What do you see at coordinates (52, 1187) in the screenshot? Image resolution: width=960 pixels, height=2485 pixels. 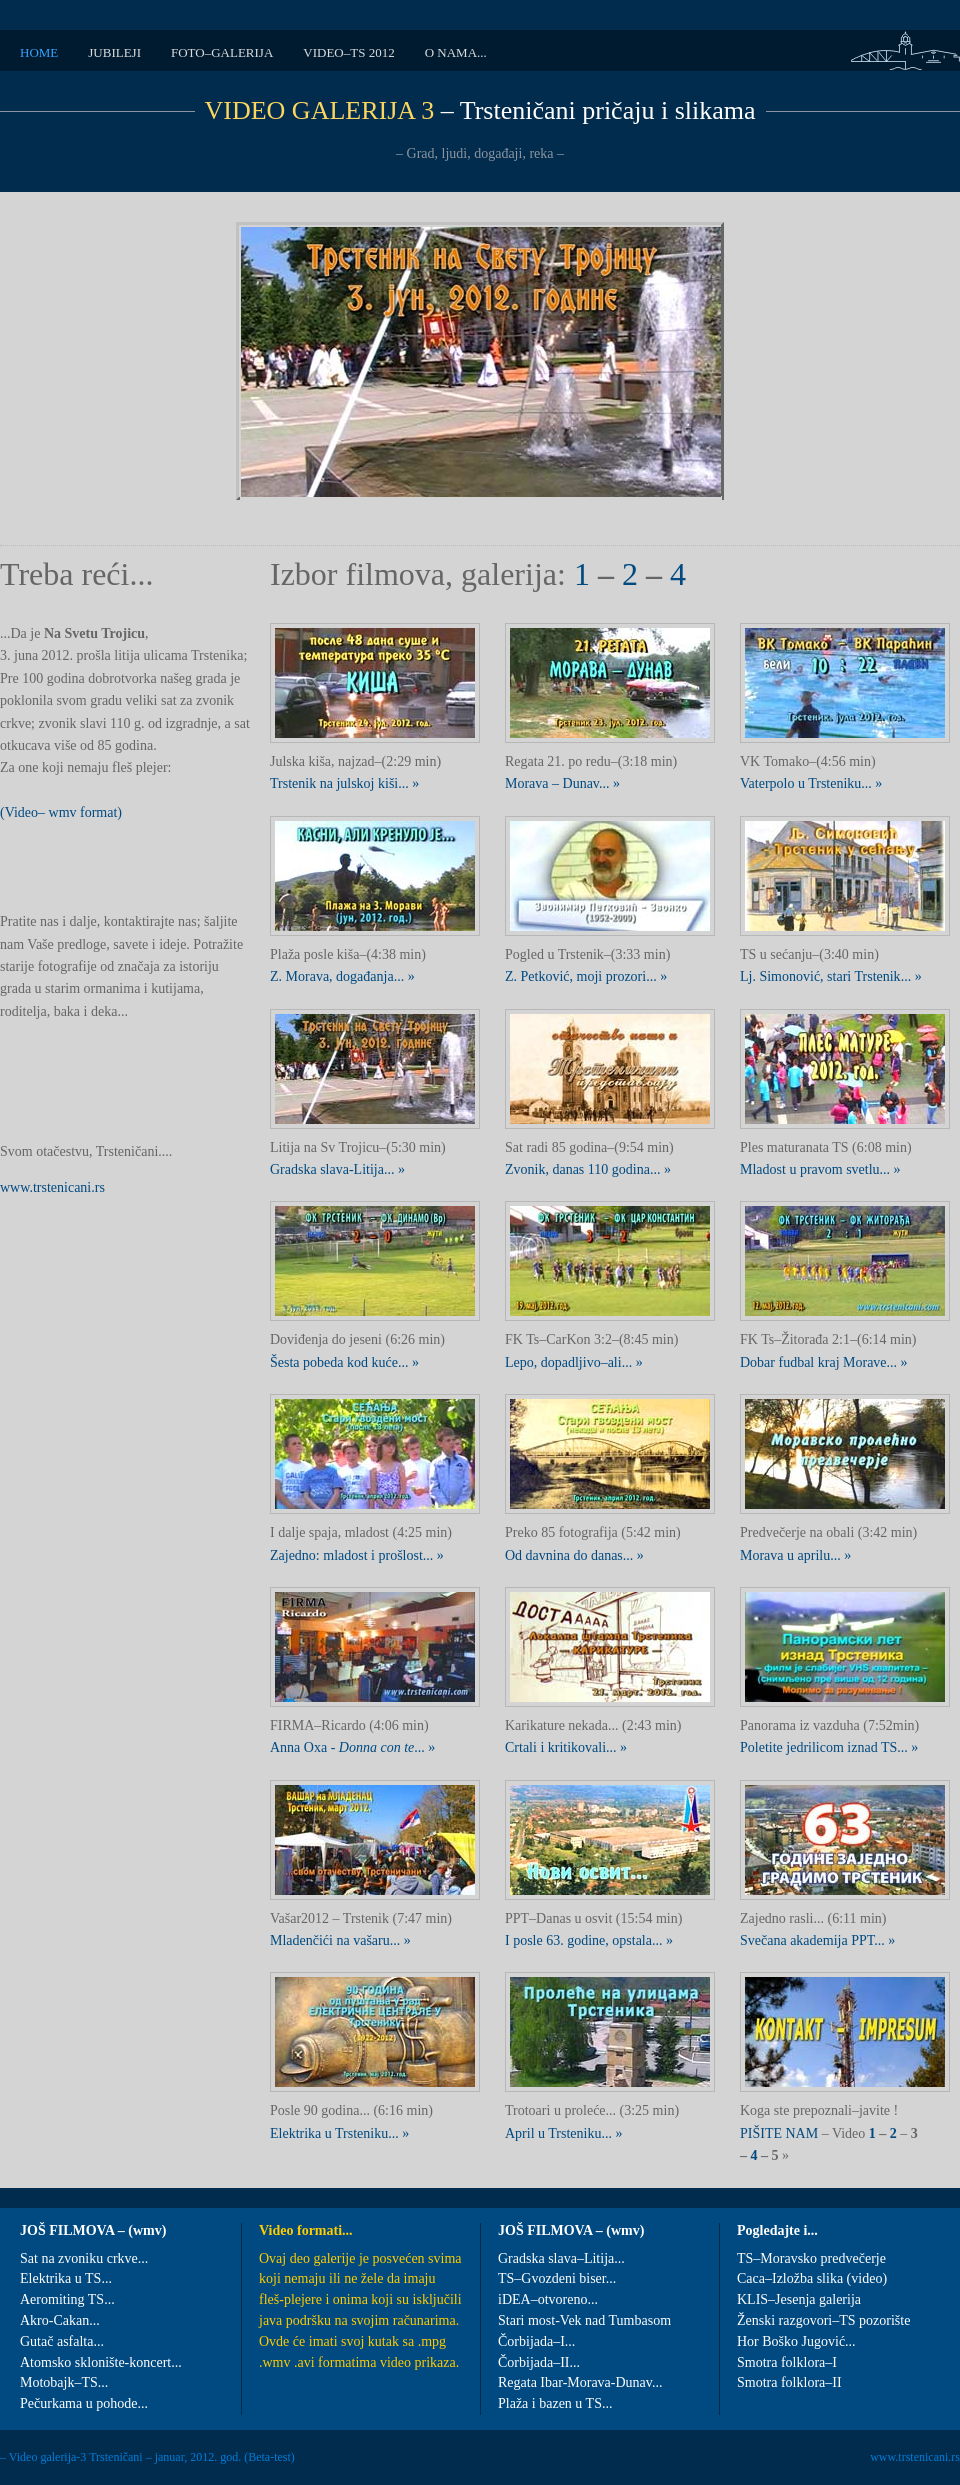 I see `www.trstenicani.rs` at bounding box center [52, 1187].